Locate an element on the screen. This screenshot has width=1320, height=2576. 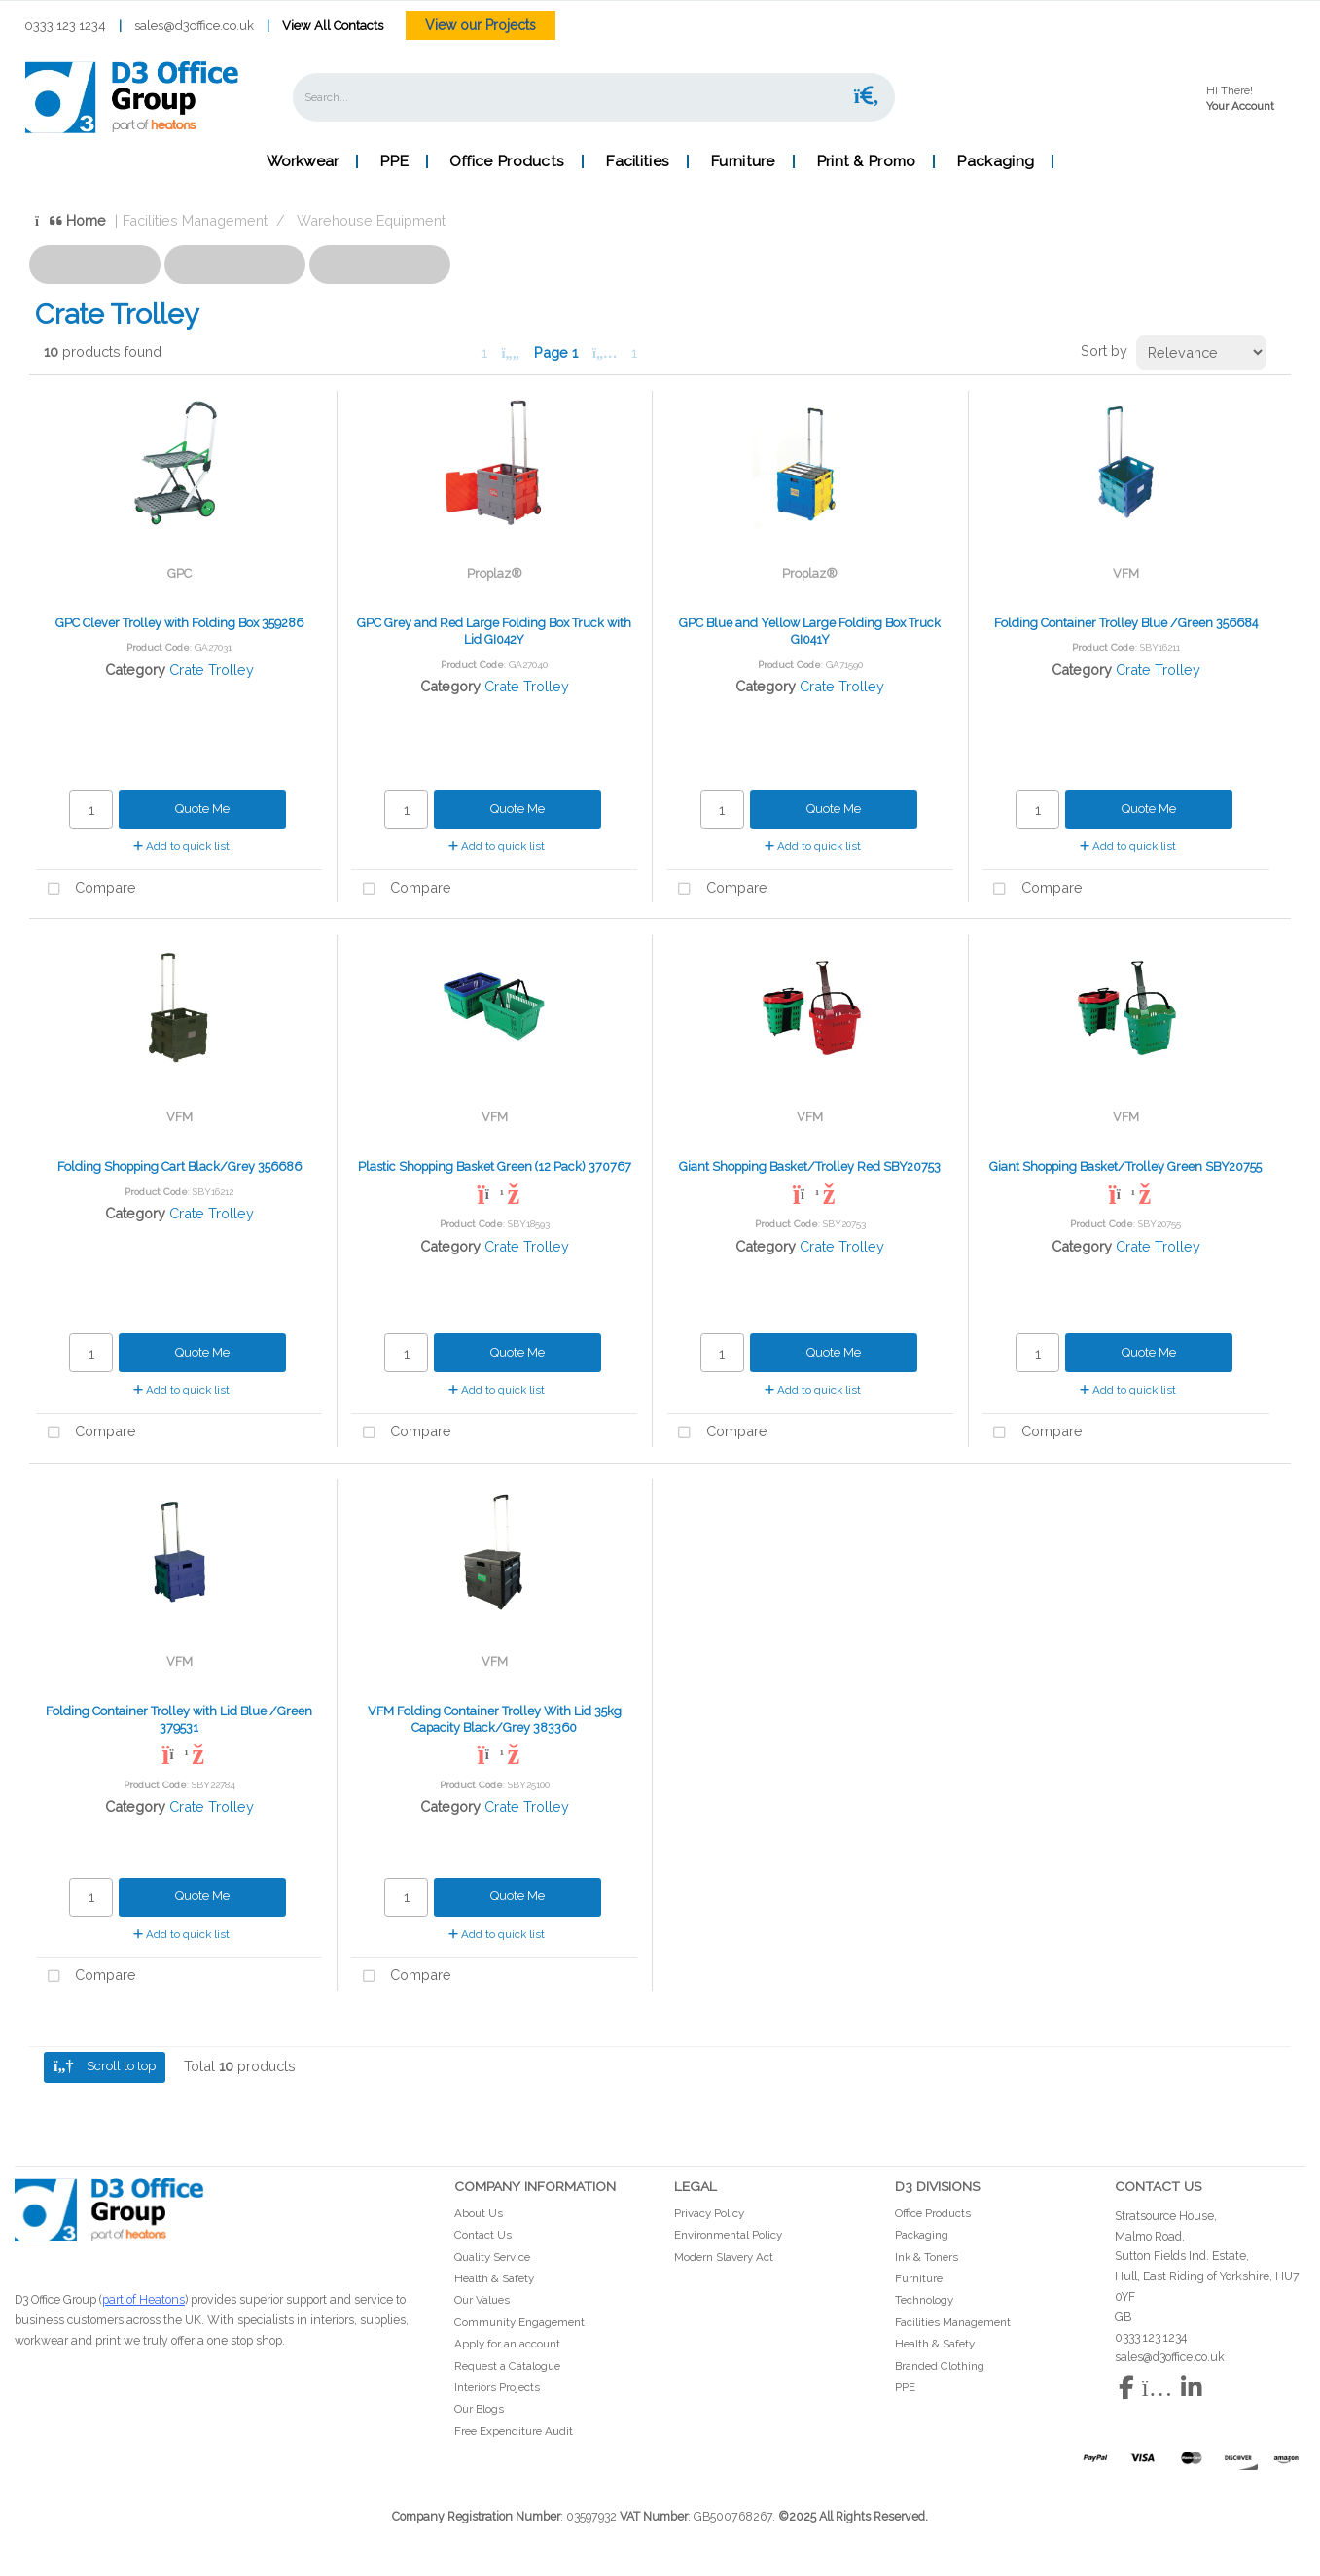
Apply for an account is located at coordinates (507, 2343).